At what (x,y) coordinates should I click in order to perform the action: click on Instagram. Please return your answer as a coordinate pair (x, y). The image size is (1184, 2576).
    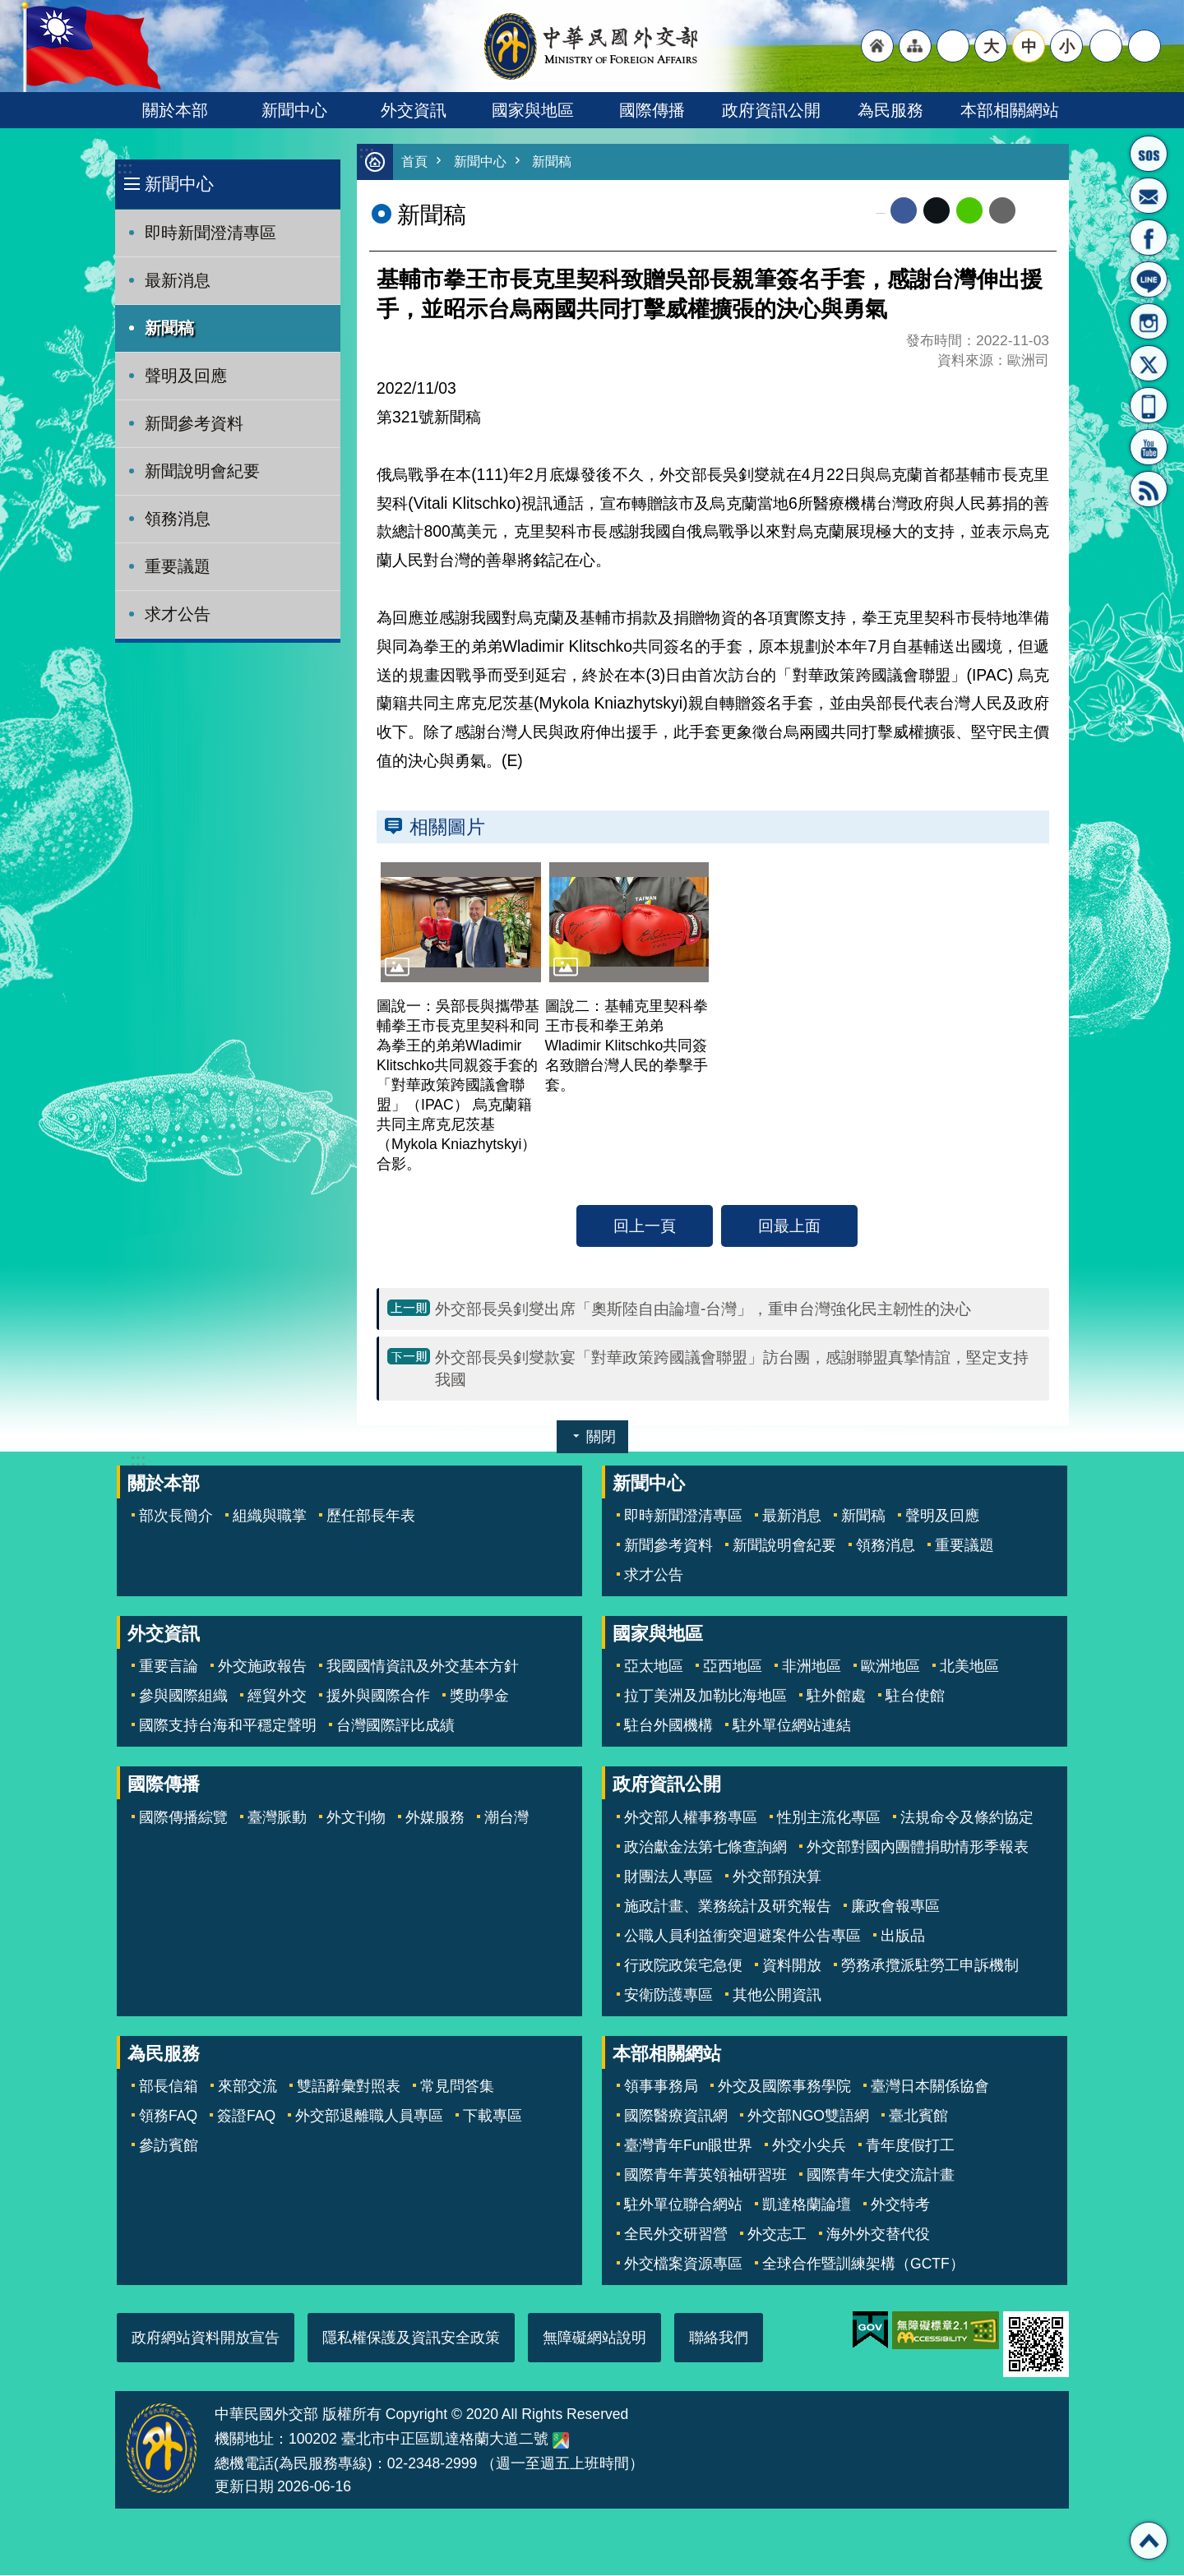
    Looking at the image, I should click on (1149, 321).